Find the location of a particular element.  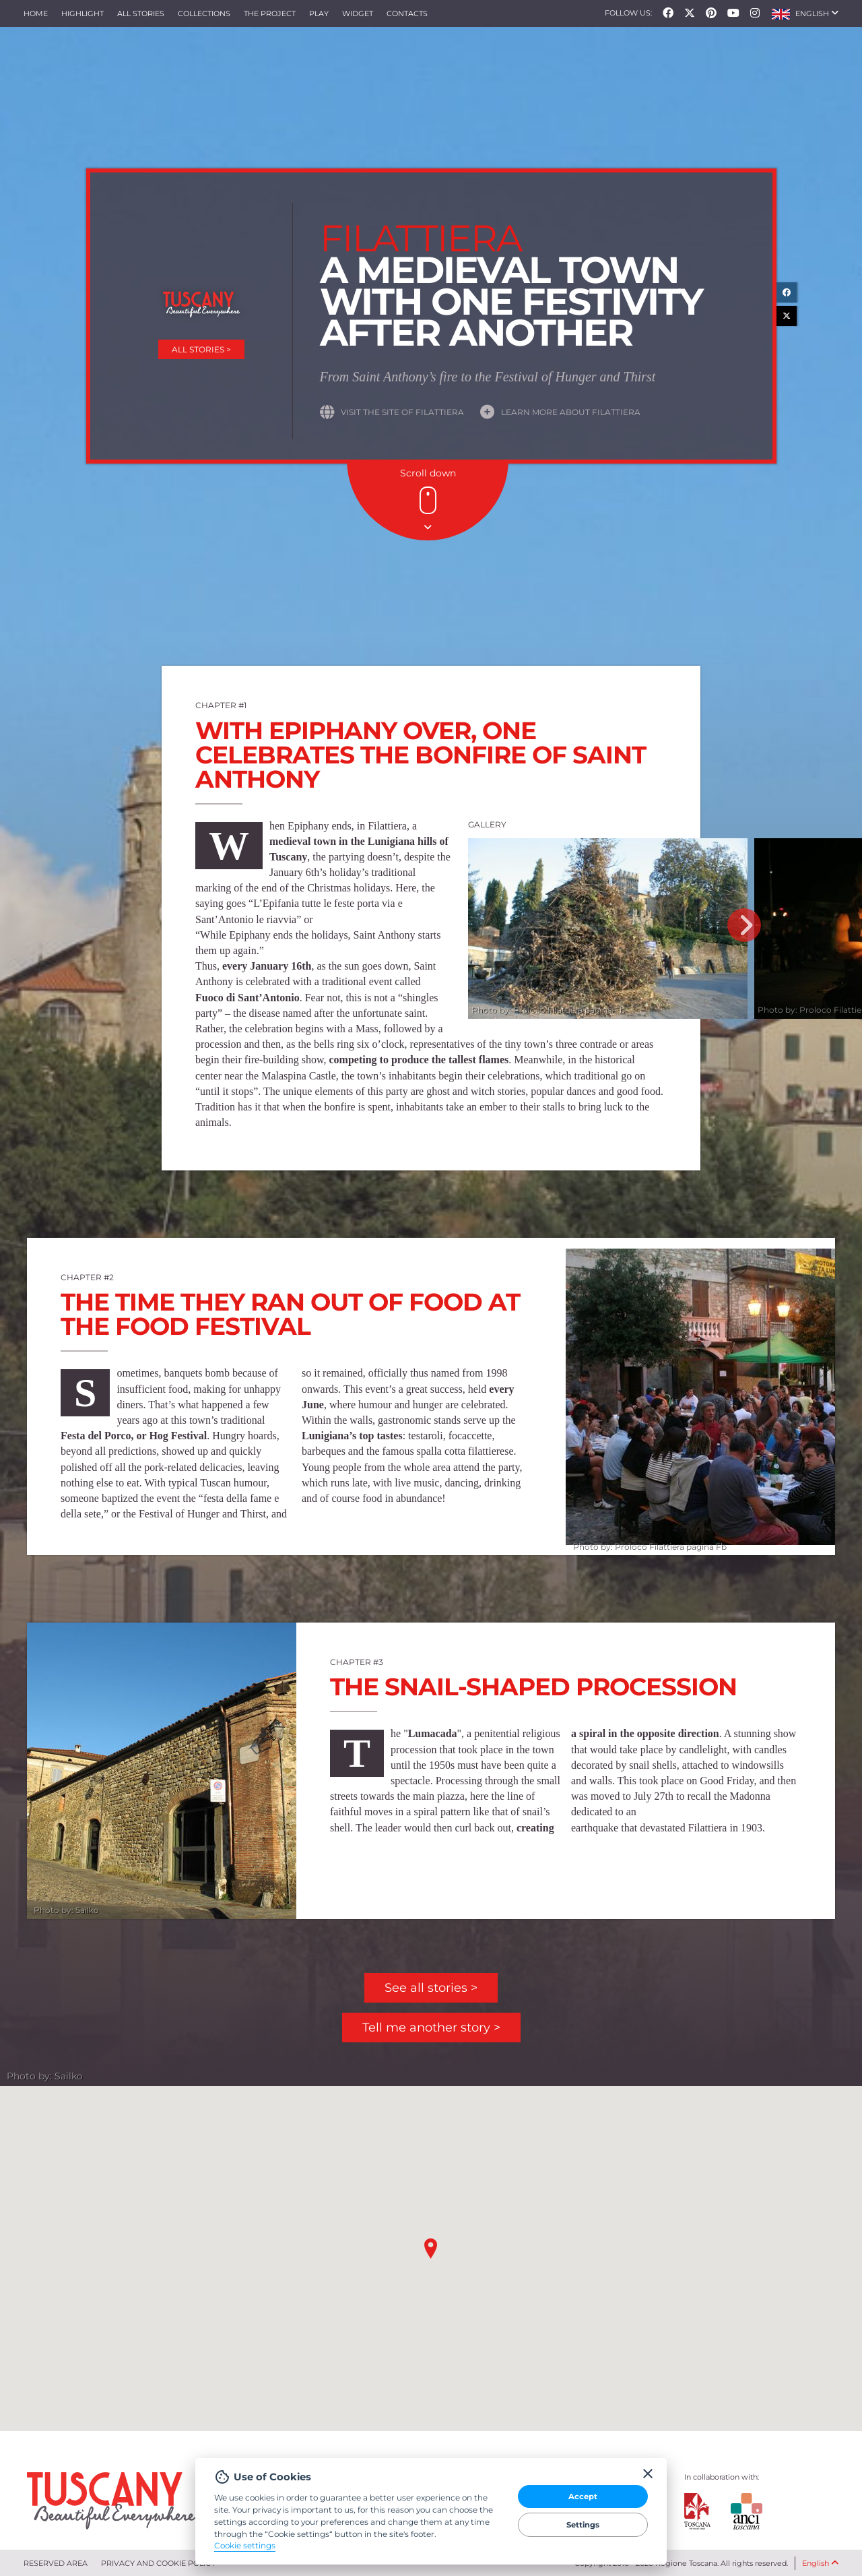

Widget is located at coordinates (357, 13).